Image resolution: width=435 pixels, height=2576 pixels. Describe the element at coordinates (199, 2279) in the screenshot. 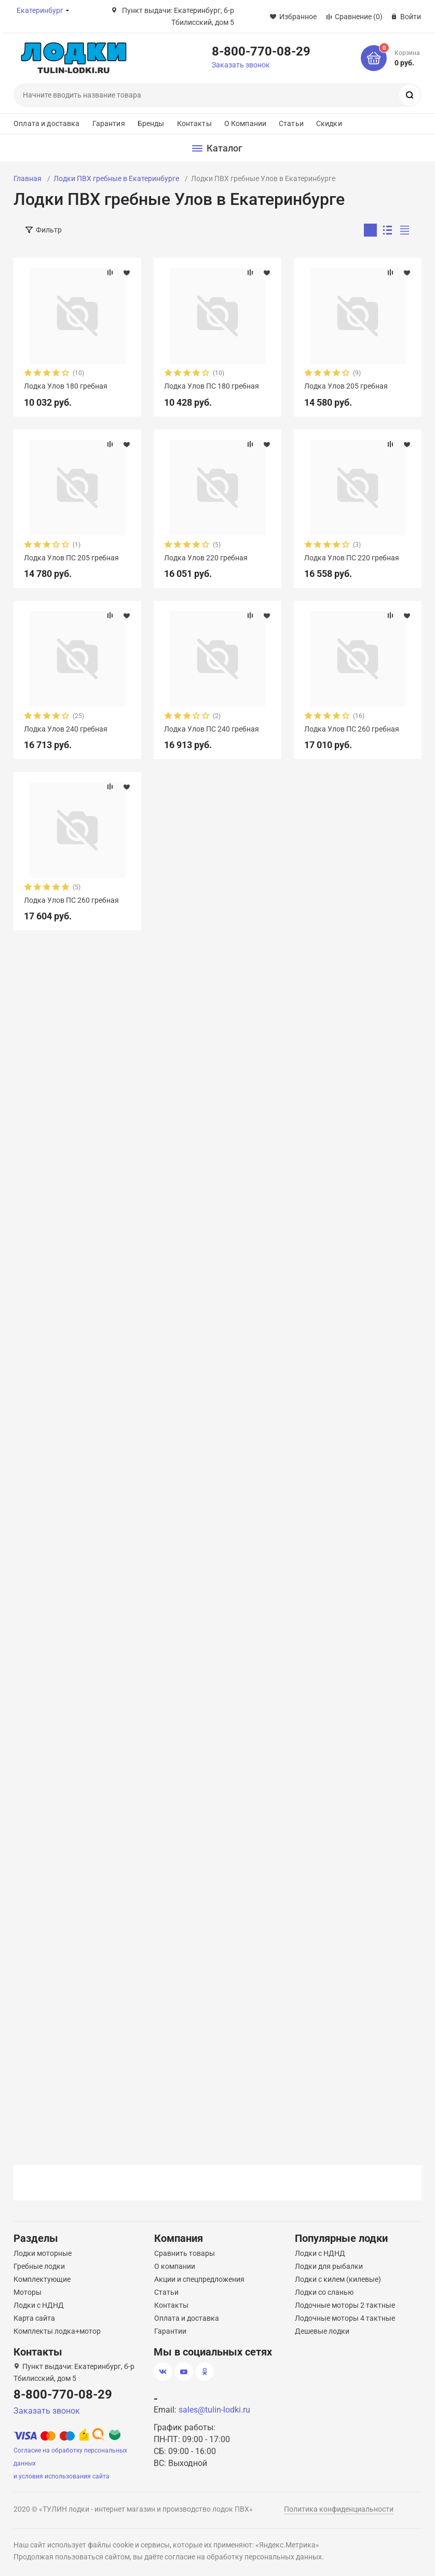

I see `Акции и спецпредложения` at that location.